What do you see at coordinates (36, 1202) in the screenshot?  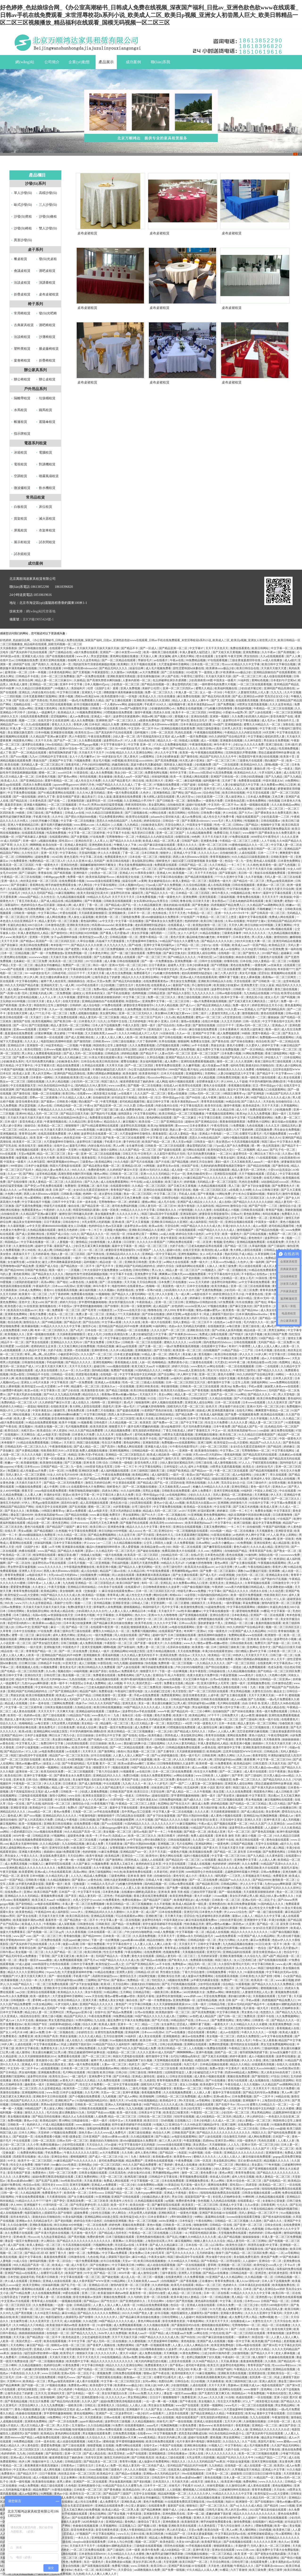 I see `中文字幕在线不卡视频` at bounding box center [36, 1202].